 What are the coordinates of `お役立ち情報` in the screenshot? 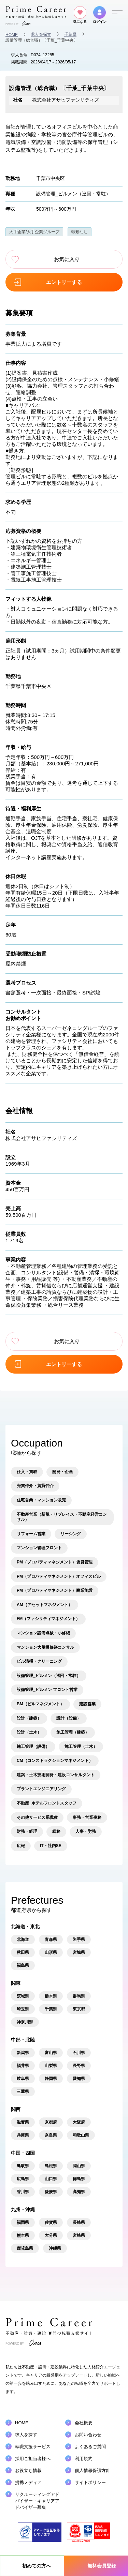 It's located at (28, 2470).